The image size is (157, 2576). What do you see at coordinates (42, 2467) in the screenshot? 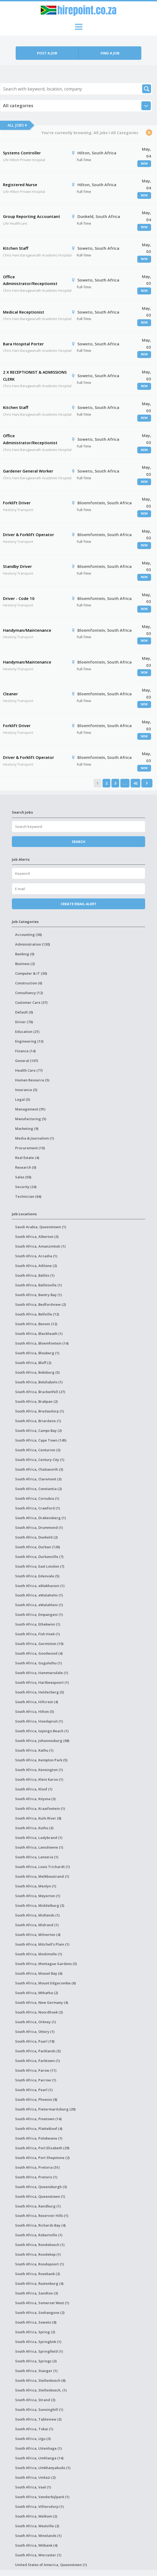
I see `South Africa, Umkhanyakude (1)` at bounding box center [42, 2467].